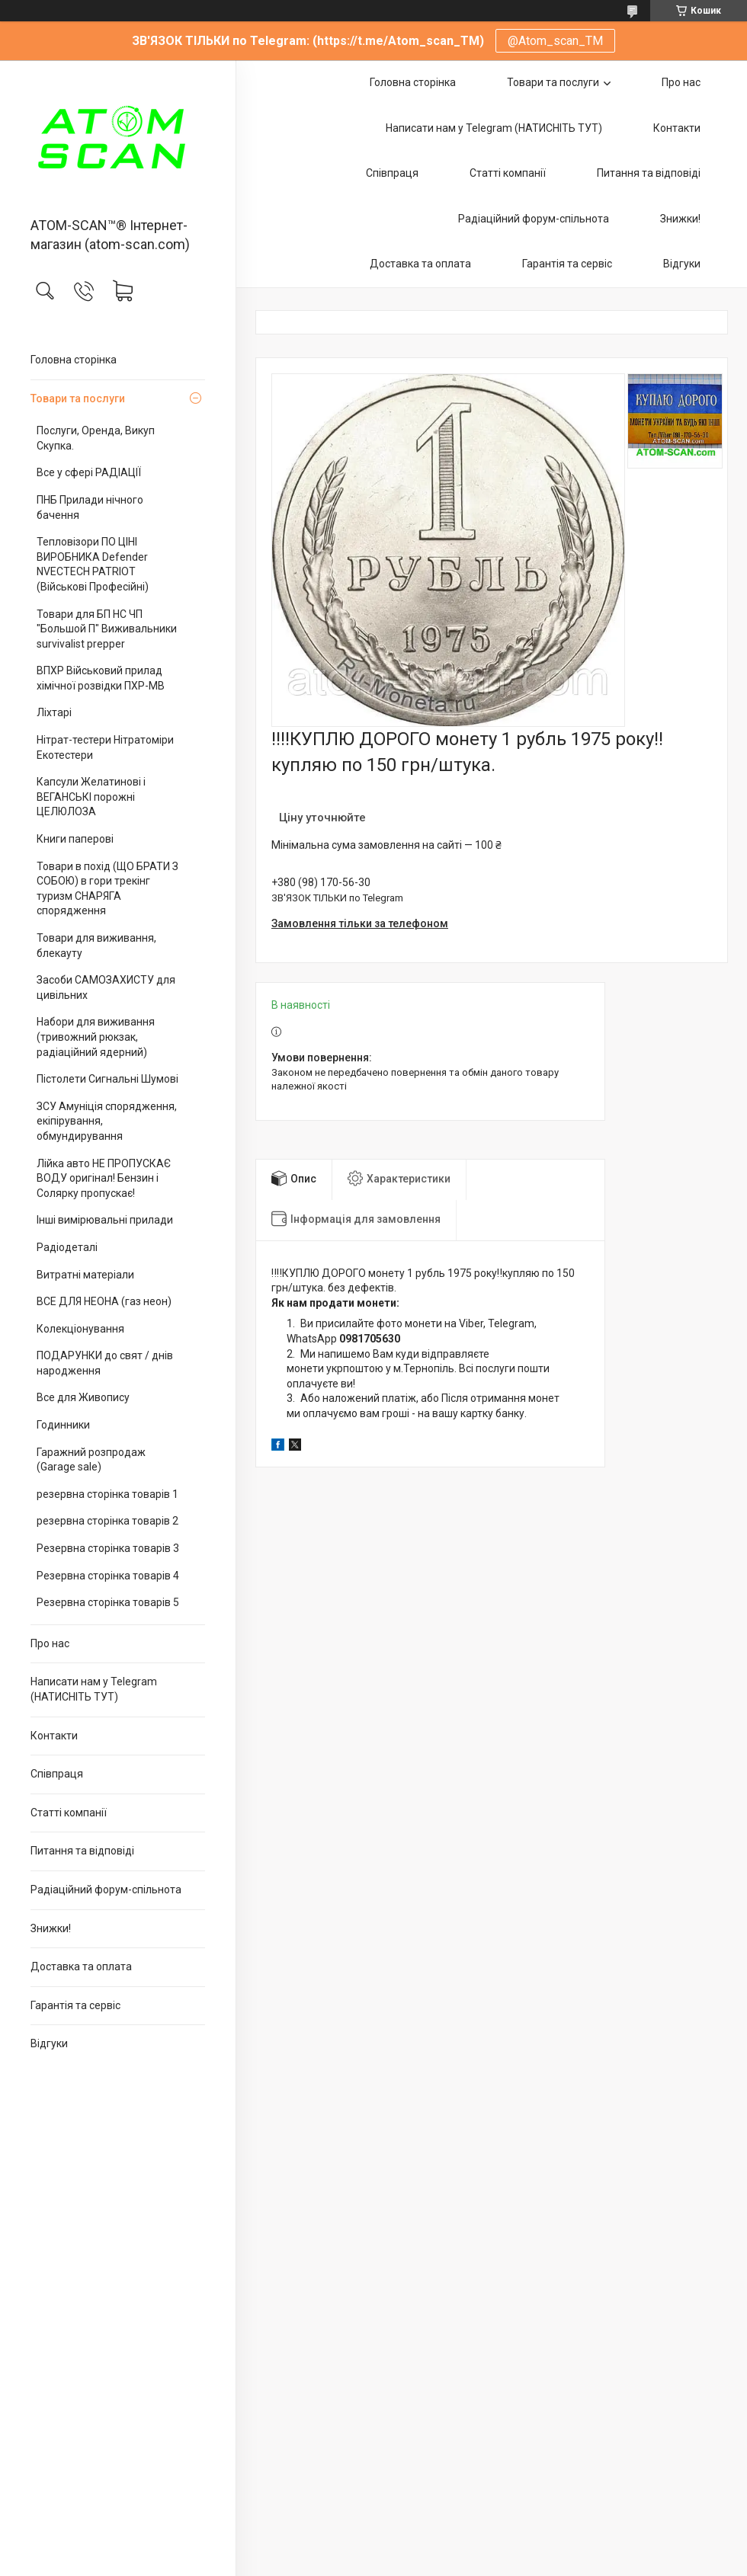 The height and width of the screenshot is (2576, 747). I want to click on Товари для БП НС ЧП "Большой П" Виживальники survivalist prepper, so click(107, 629).